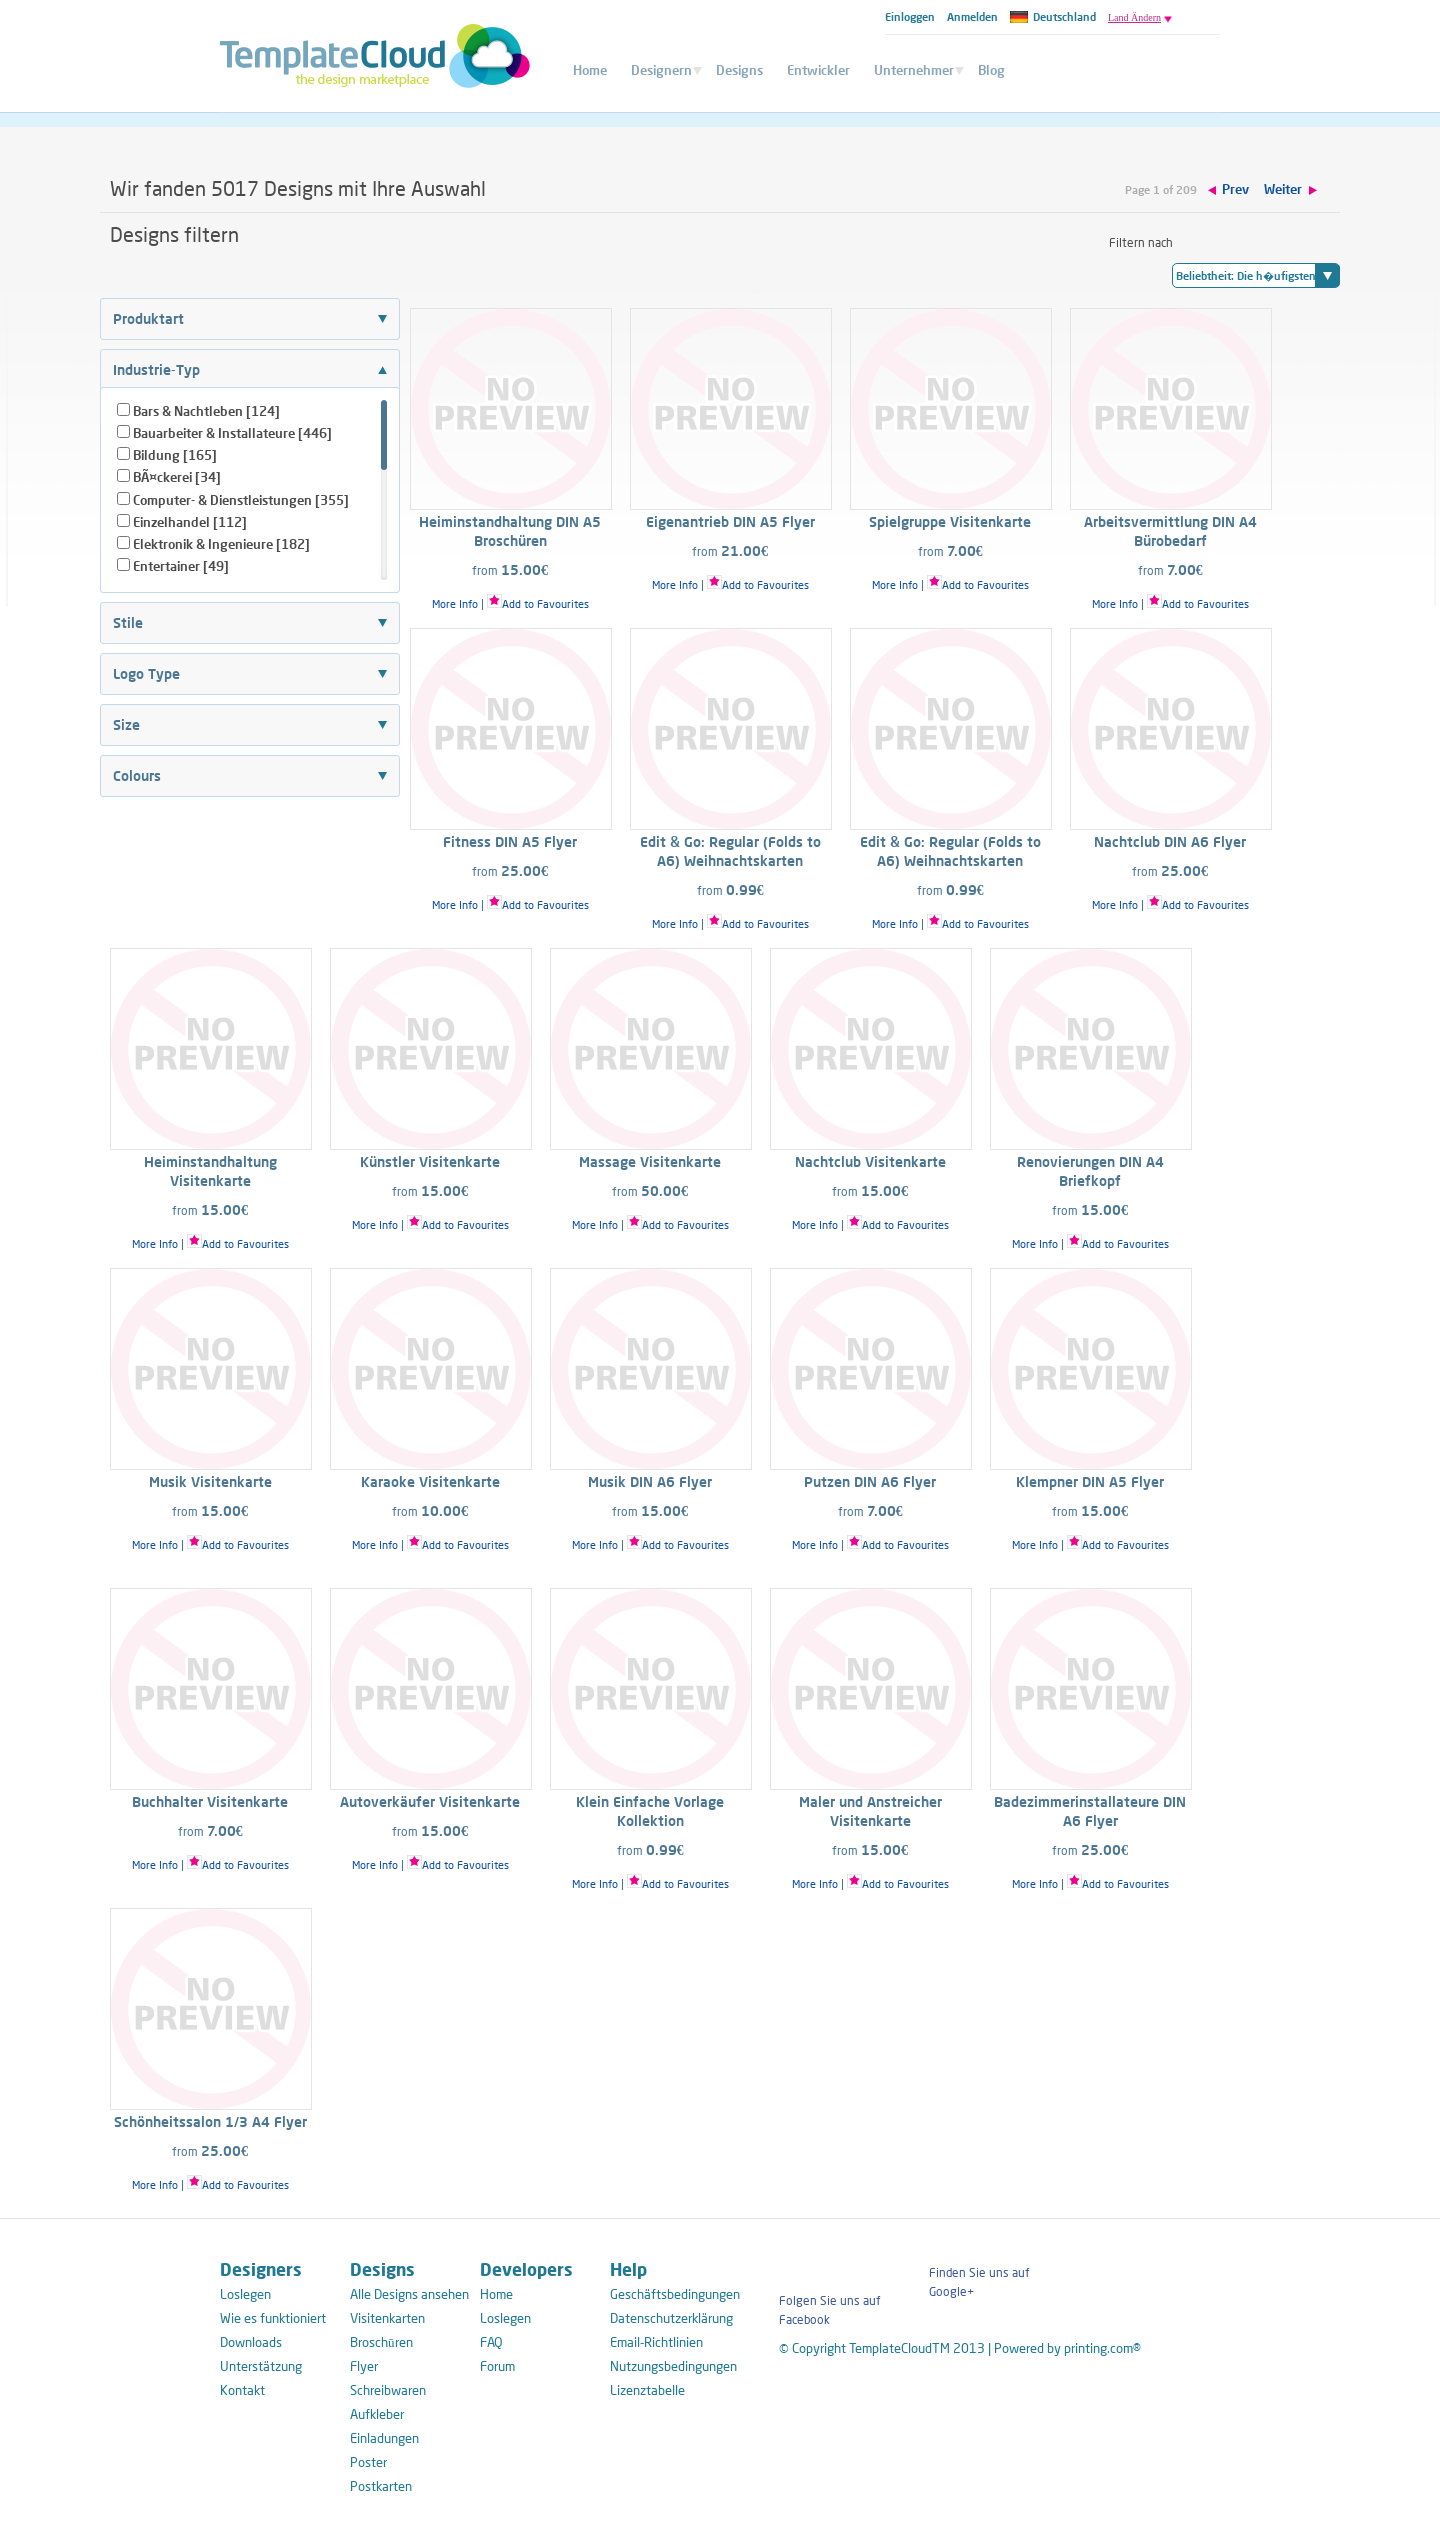 The height and width of the screenshot is (2528, 1440). Describe the element at coordinates (261, 2366) in the screenshot. I see `Unterstätzung` at that location.